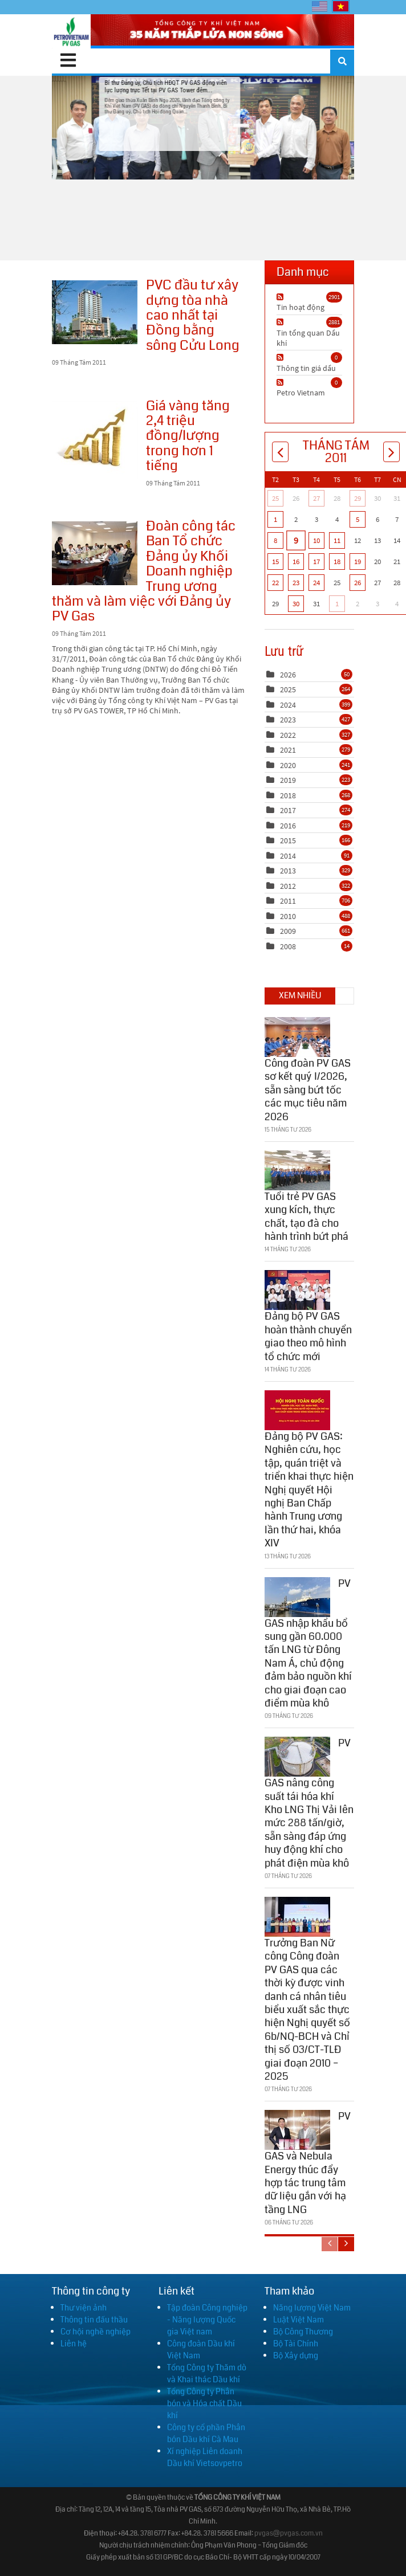 The image size is (406, 2576). I want to click on Tập đoàn Công nghiệp - Năng lượng Quốc gia Việt nam, so click(207, 2319).